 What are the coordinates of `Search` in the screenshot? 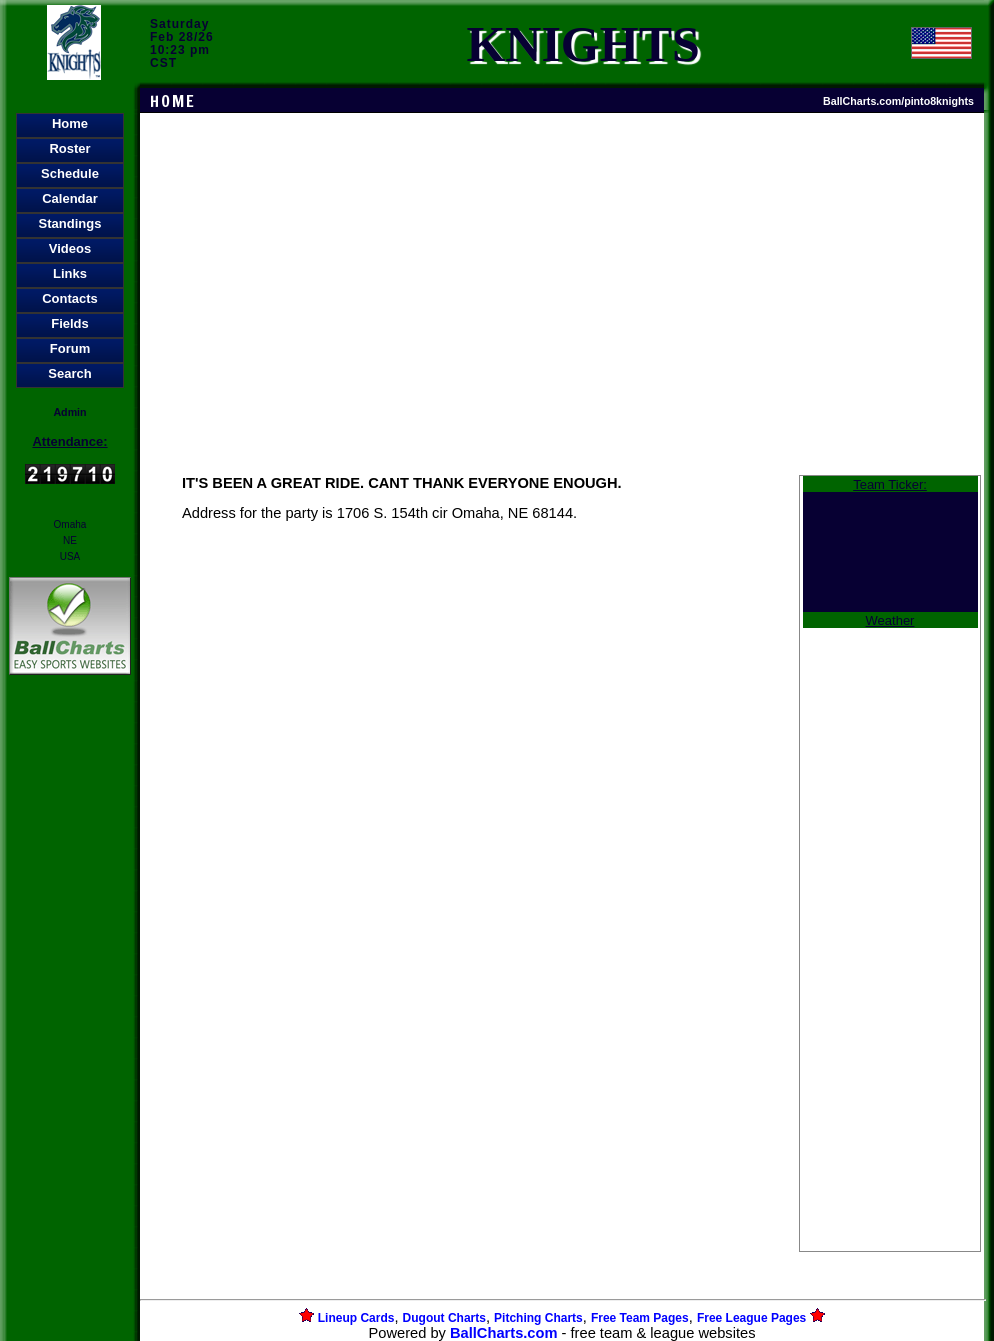 It's located at (69, 373).